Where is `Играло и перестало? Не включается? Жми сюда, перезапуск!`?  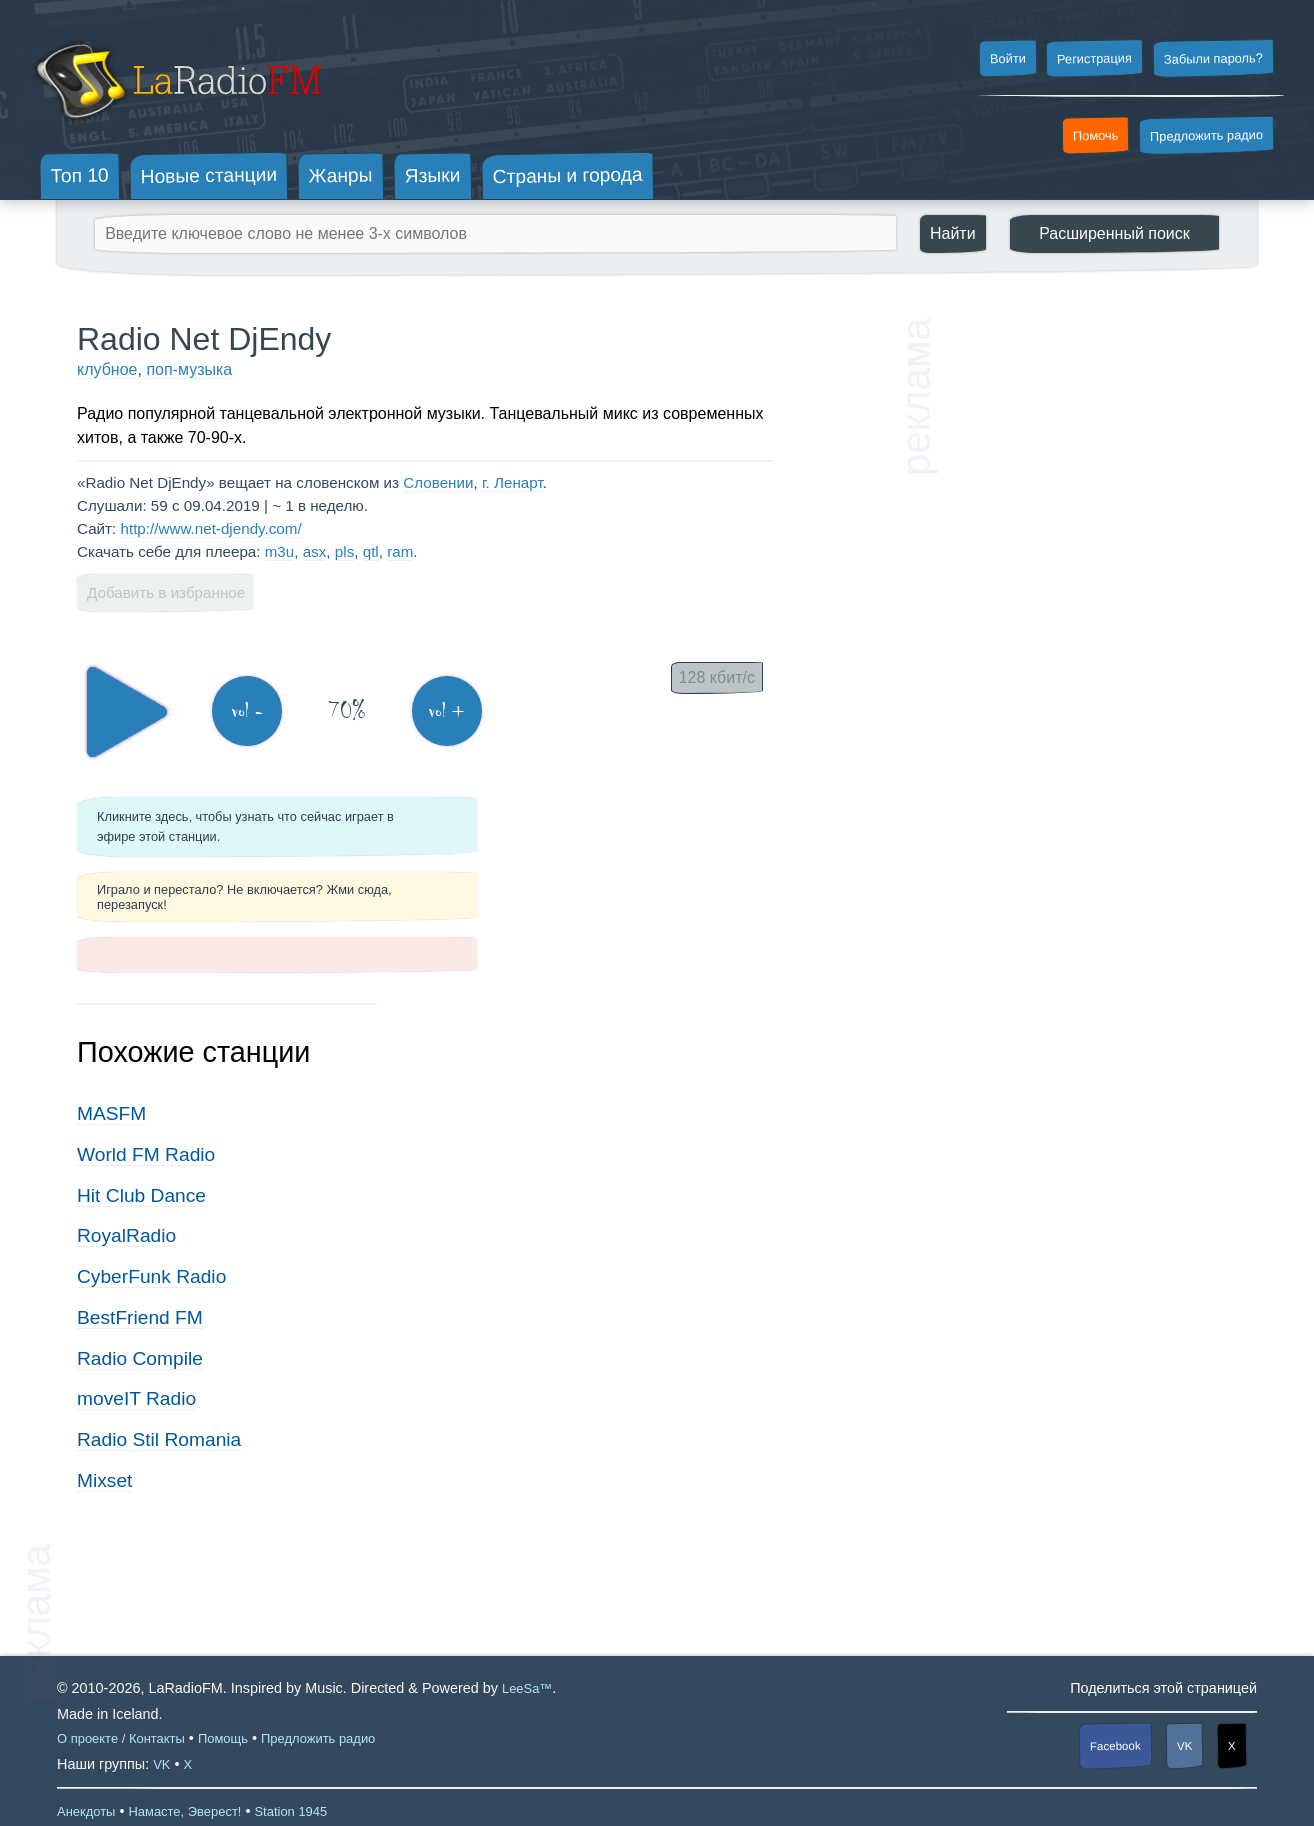 Играло и перестало? Не включается? Жми сюда, перезапуск! is located at coordinates (244, 897).